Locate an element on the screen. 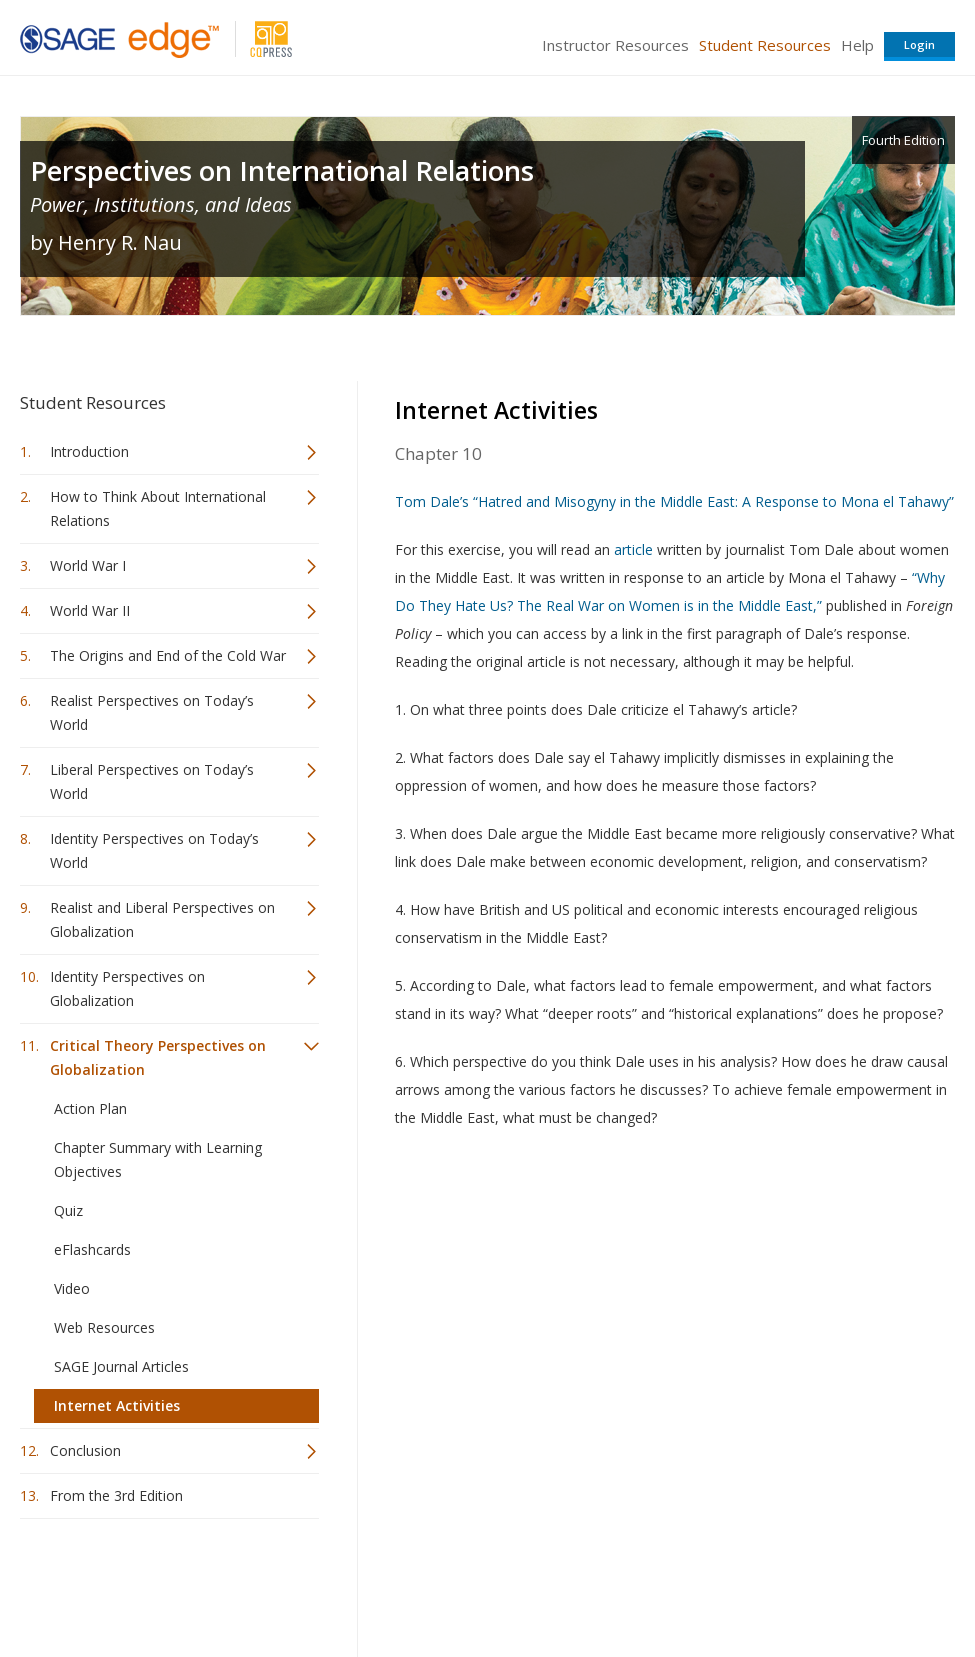 The width and height of the screenshot is (975, 1657). Identity Perspectives on Today’s World is located at coordinates (154, 850).